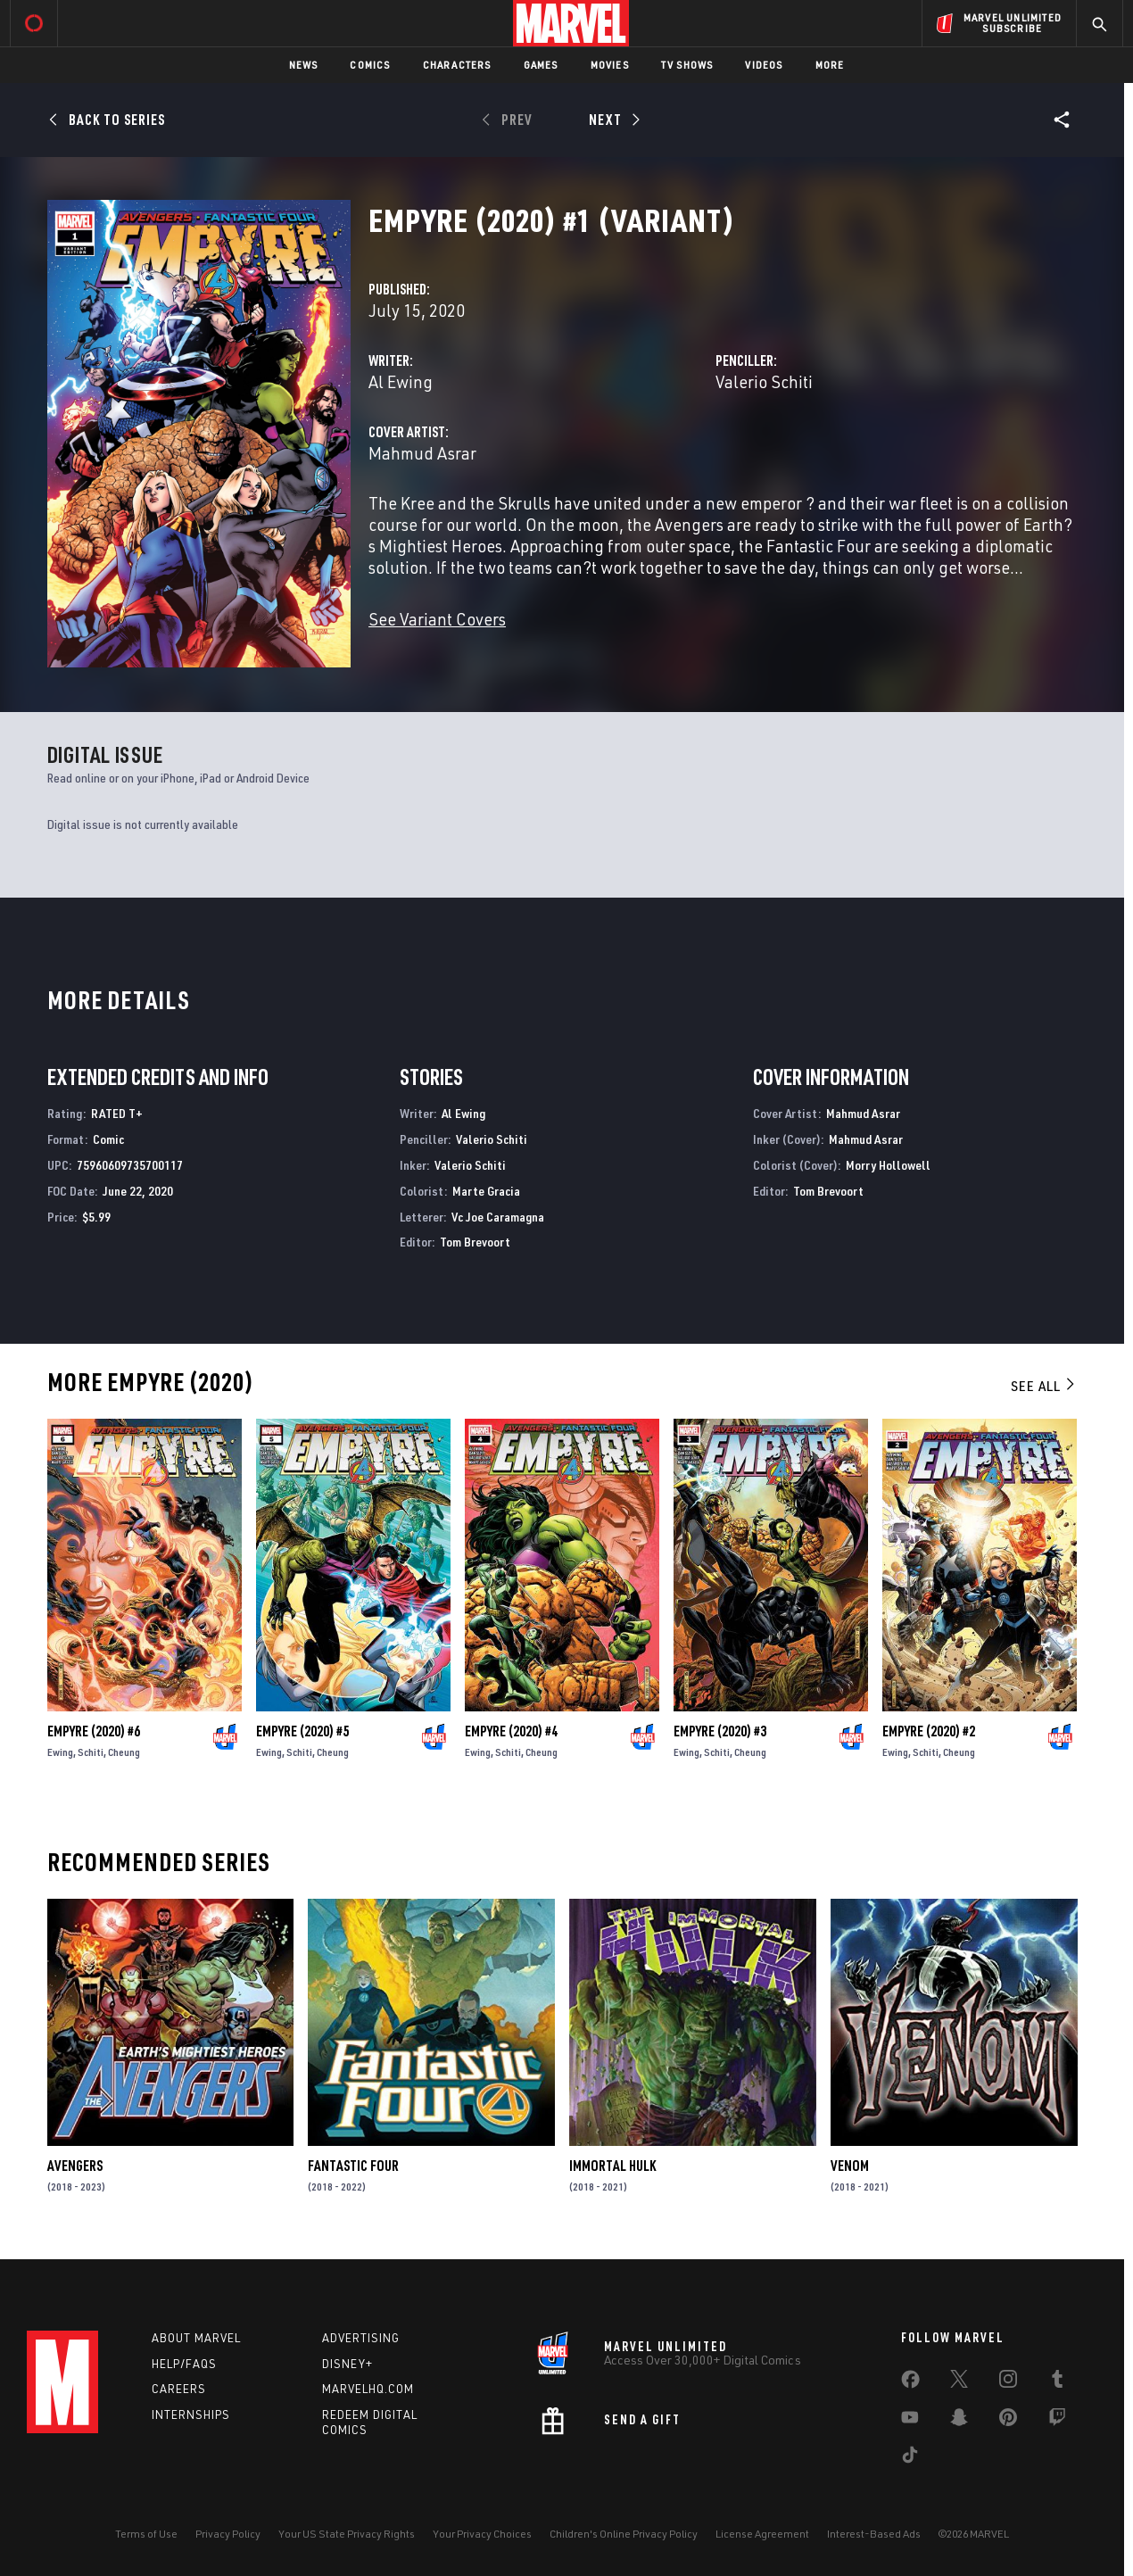  Describe the element at coordinates (90, 1752) in the screenshot. I see `Schiti` at that location.